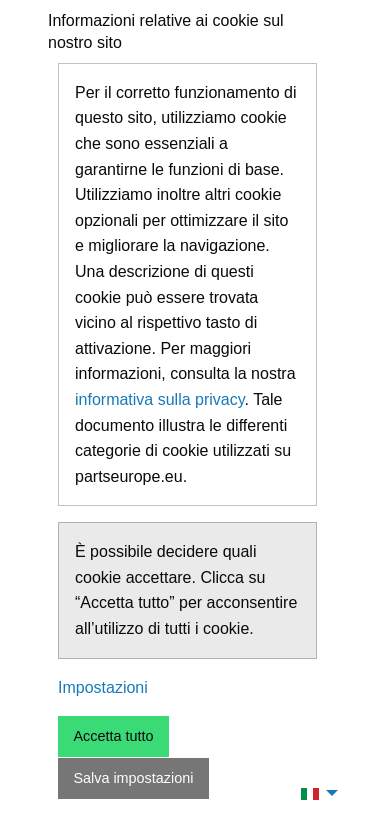 This screenshot has width=375, height=836. Describe the element at coordinates (133, 778) in the screenshot. I see `Salva impostazioni` at that location.